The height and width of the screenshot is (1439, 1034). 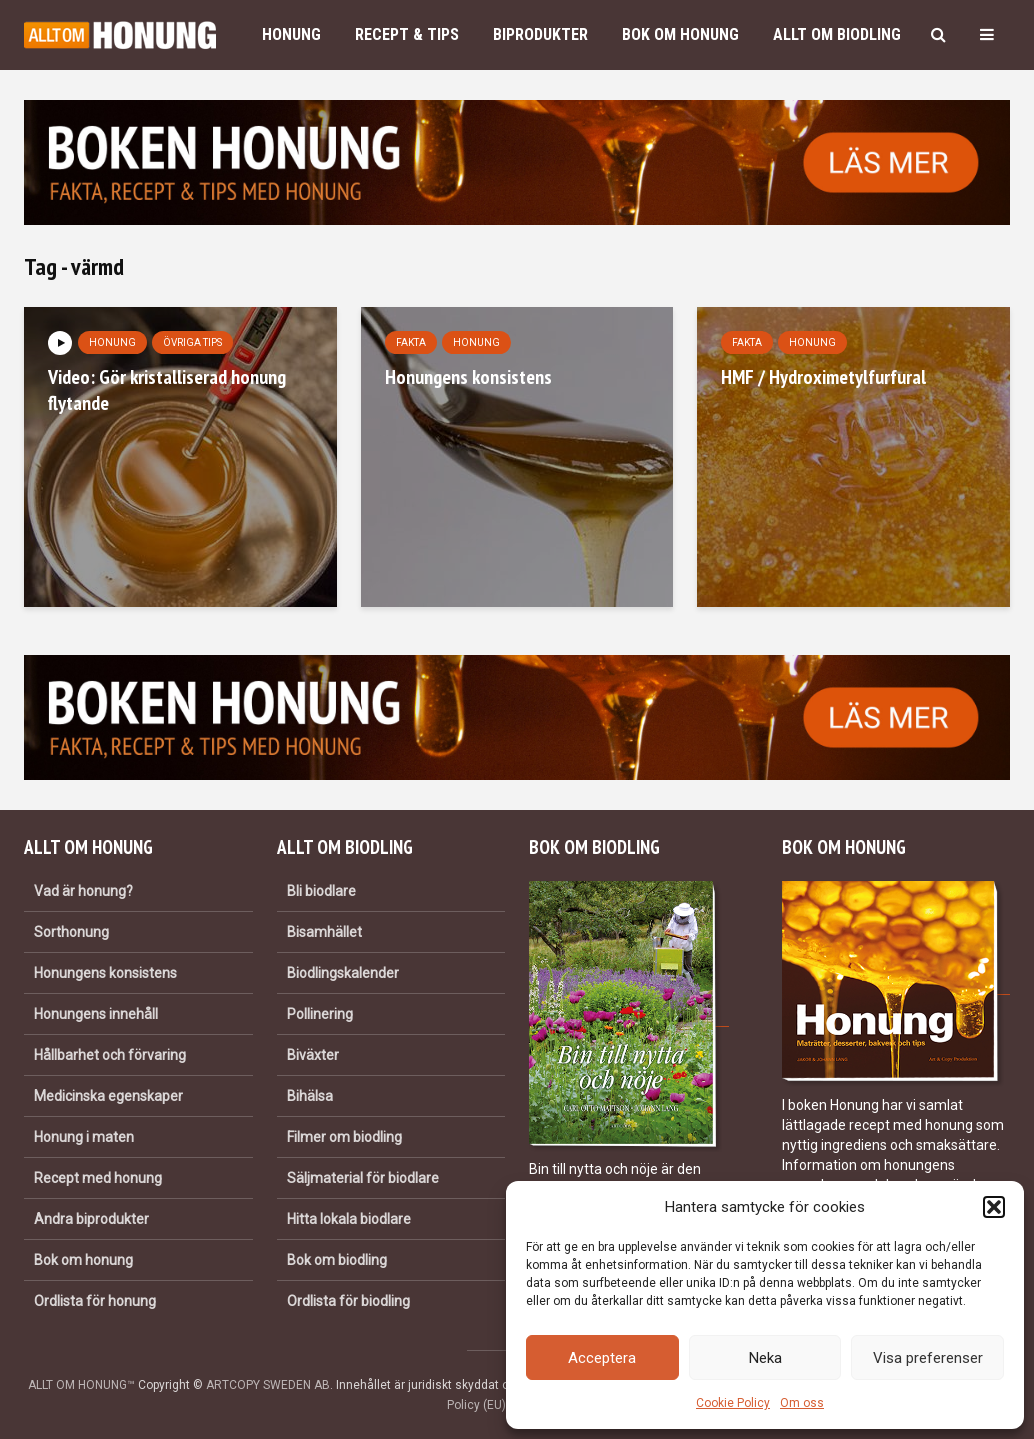 What do you see at coordinates (363, 1178) in the screenshot?
I see `Säljmaterial för biodlare` at bounding box center [363, 1178].